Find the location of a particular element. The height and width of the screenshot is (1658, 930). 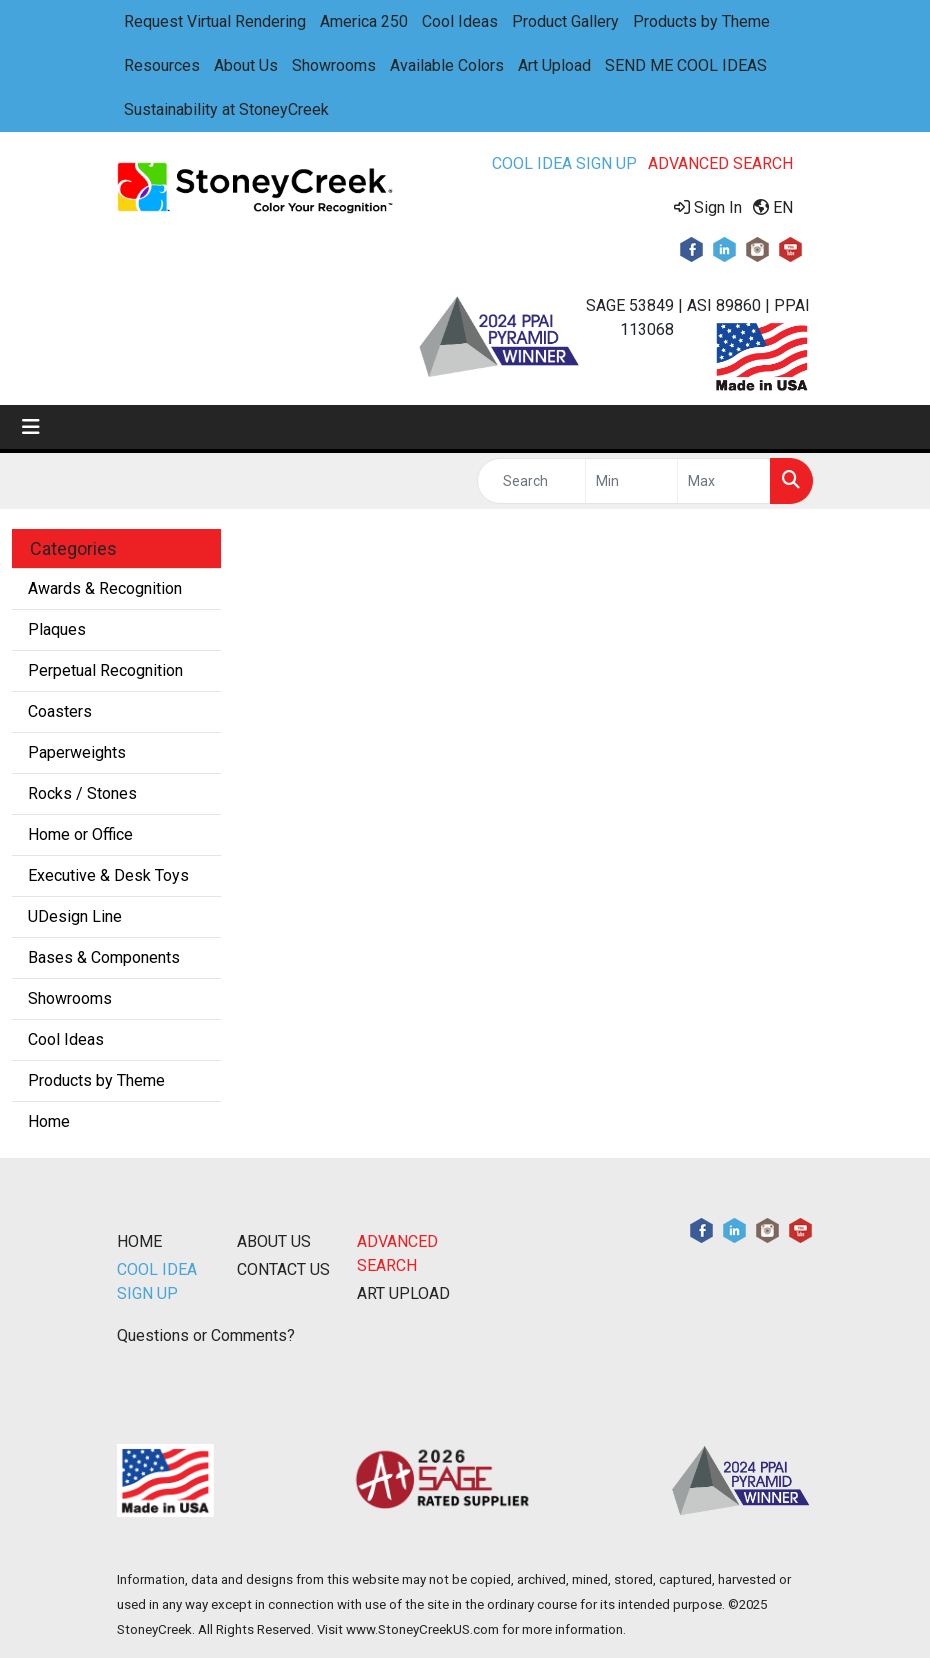

ABOUT US is located at coordinates (274, 1241).